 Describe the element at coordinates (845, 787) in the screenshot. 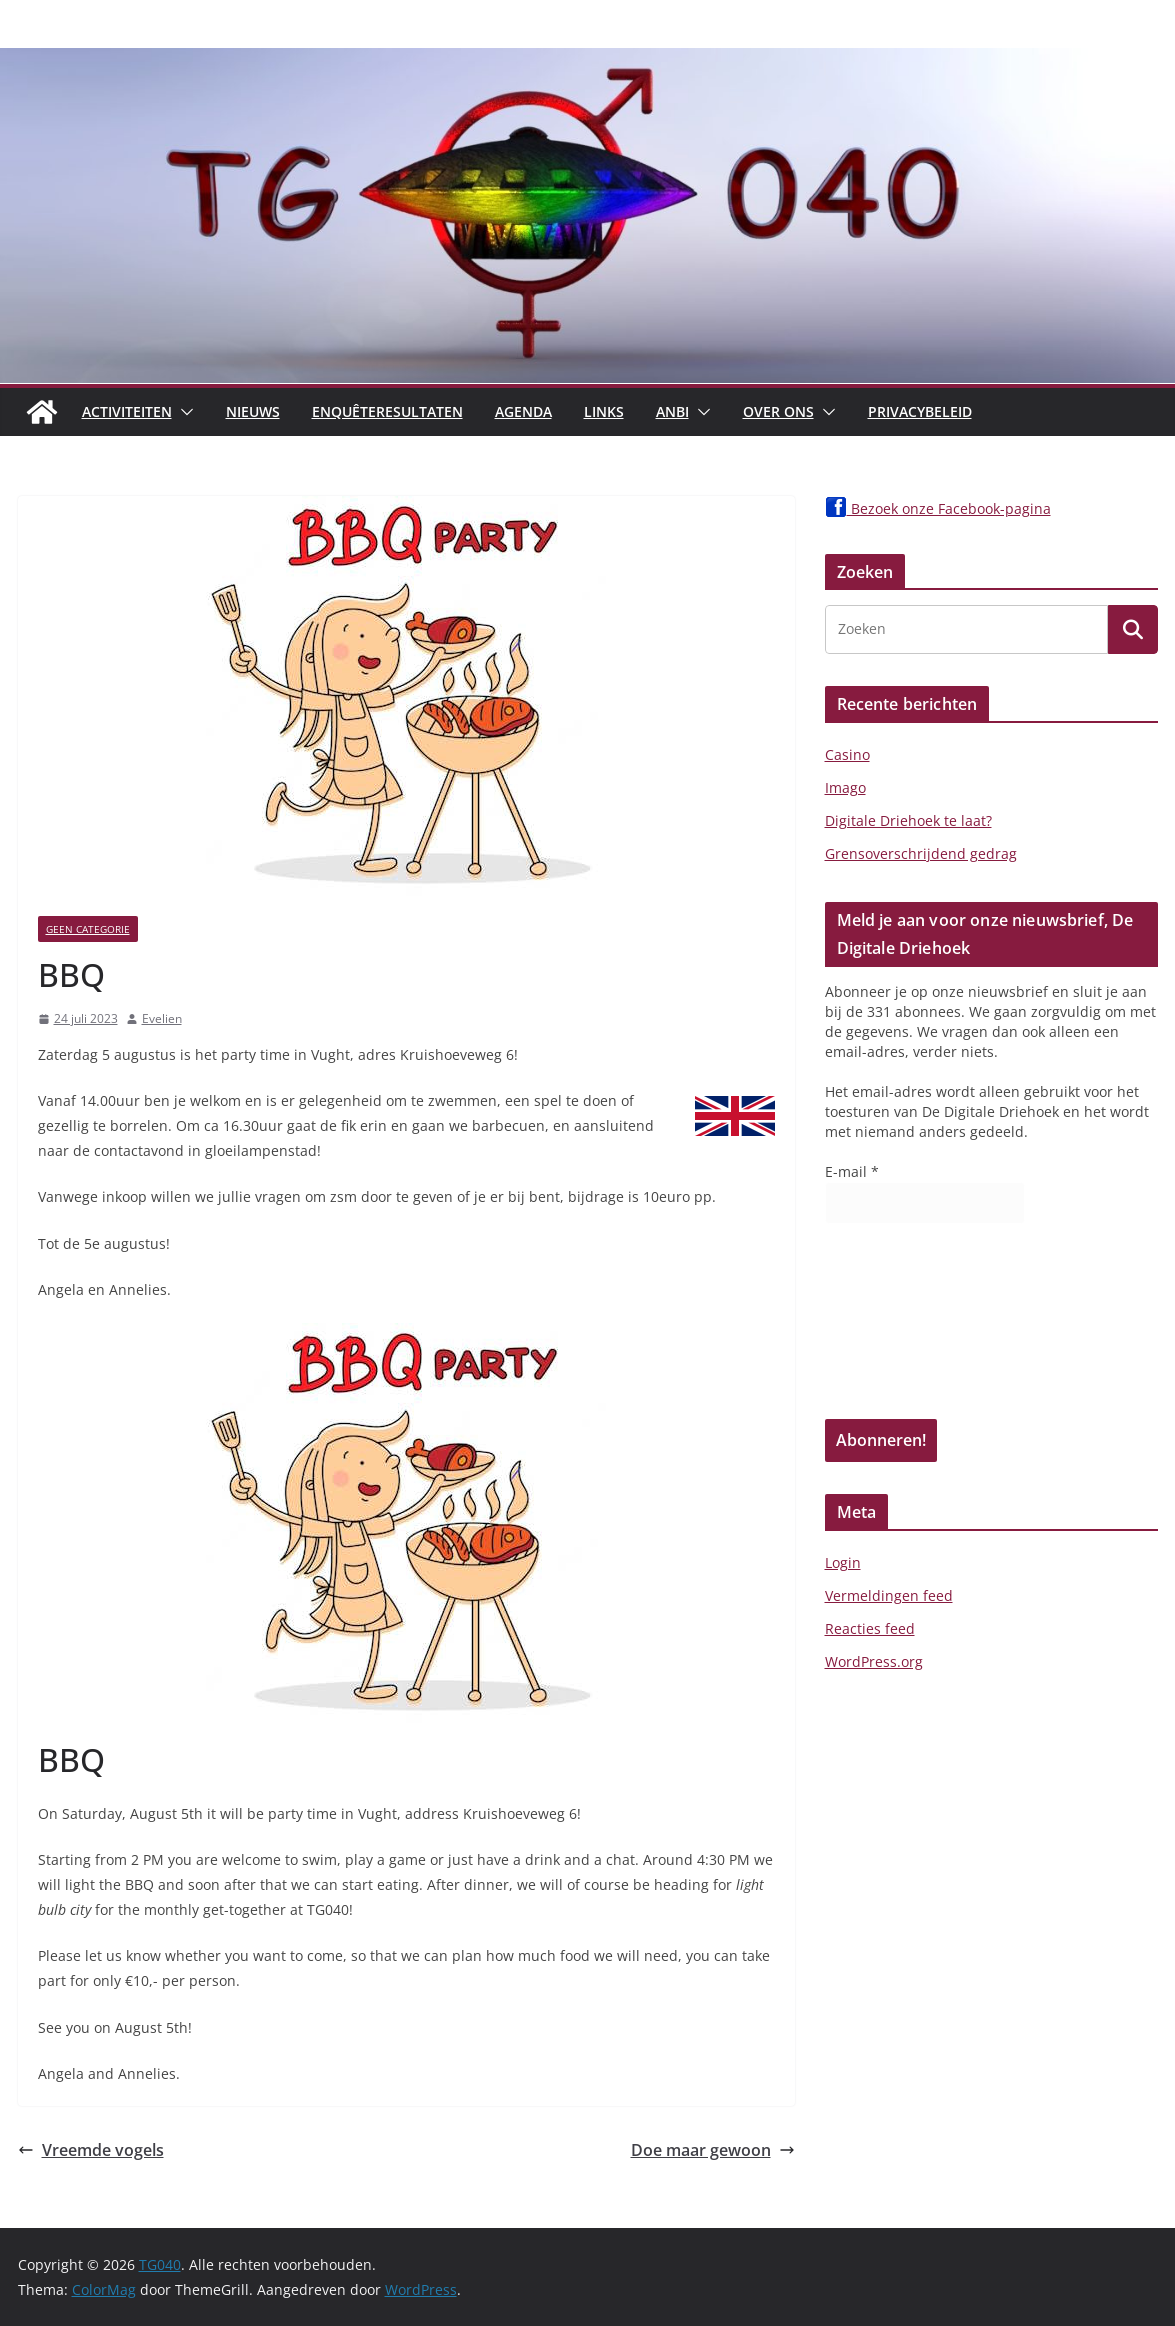

I see `Imago` at that location.